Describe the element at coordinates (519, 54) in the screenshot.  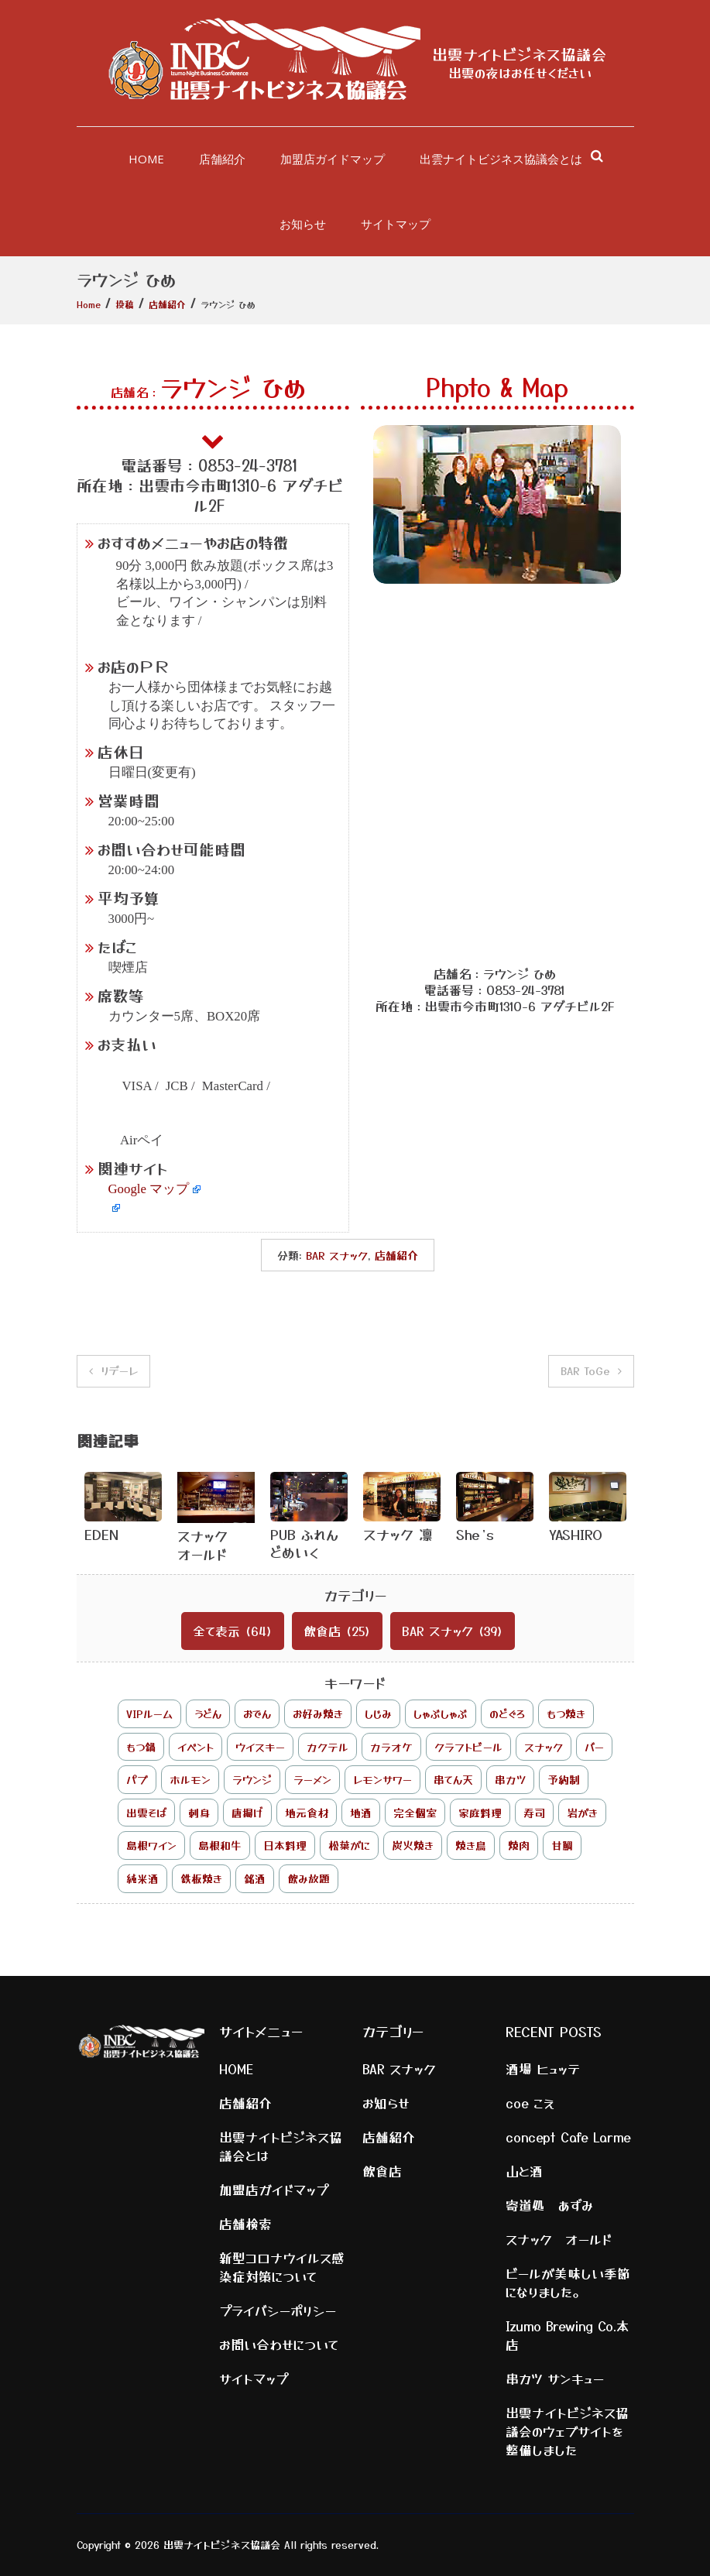
I see `出雲ナイトビジネス協議会` at that location.